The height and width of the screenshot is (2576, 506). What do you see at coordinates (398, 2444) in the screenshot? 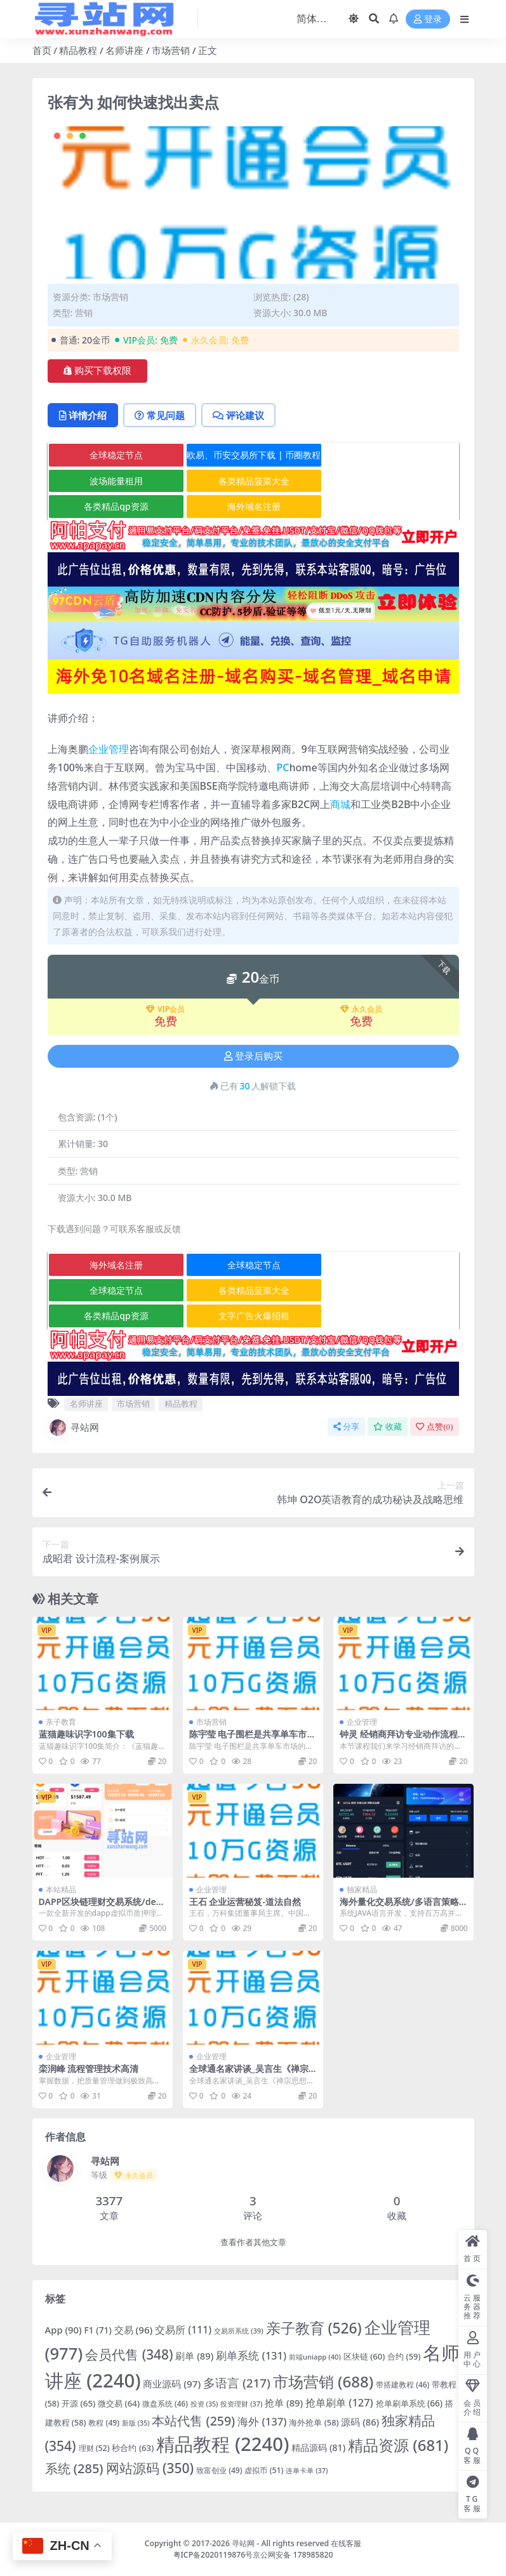
I see `精品资源 [精品资源 (681 项)]` at bounding box center [398, 2444].